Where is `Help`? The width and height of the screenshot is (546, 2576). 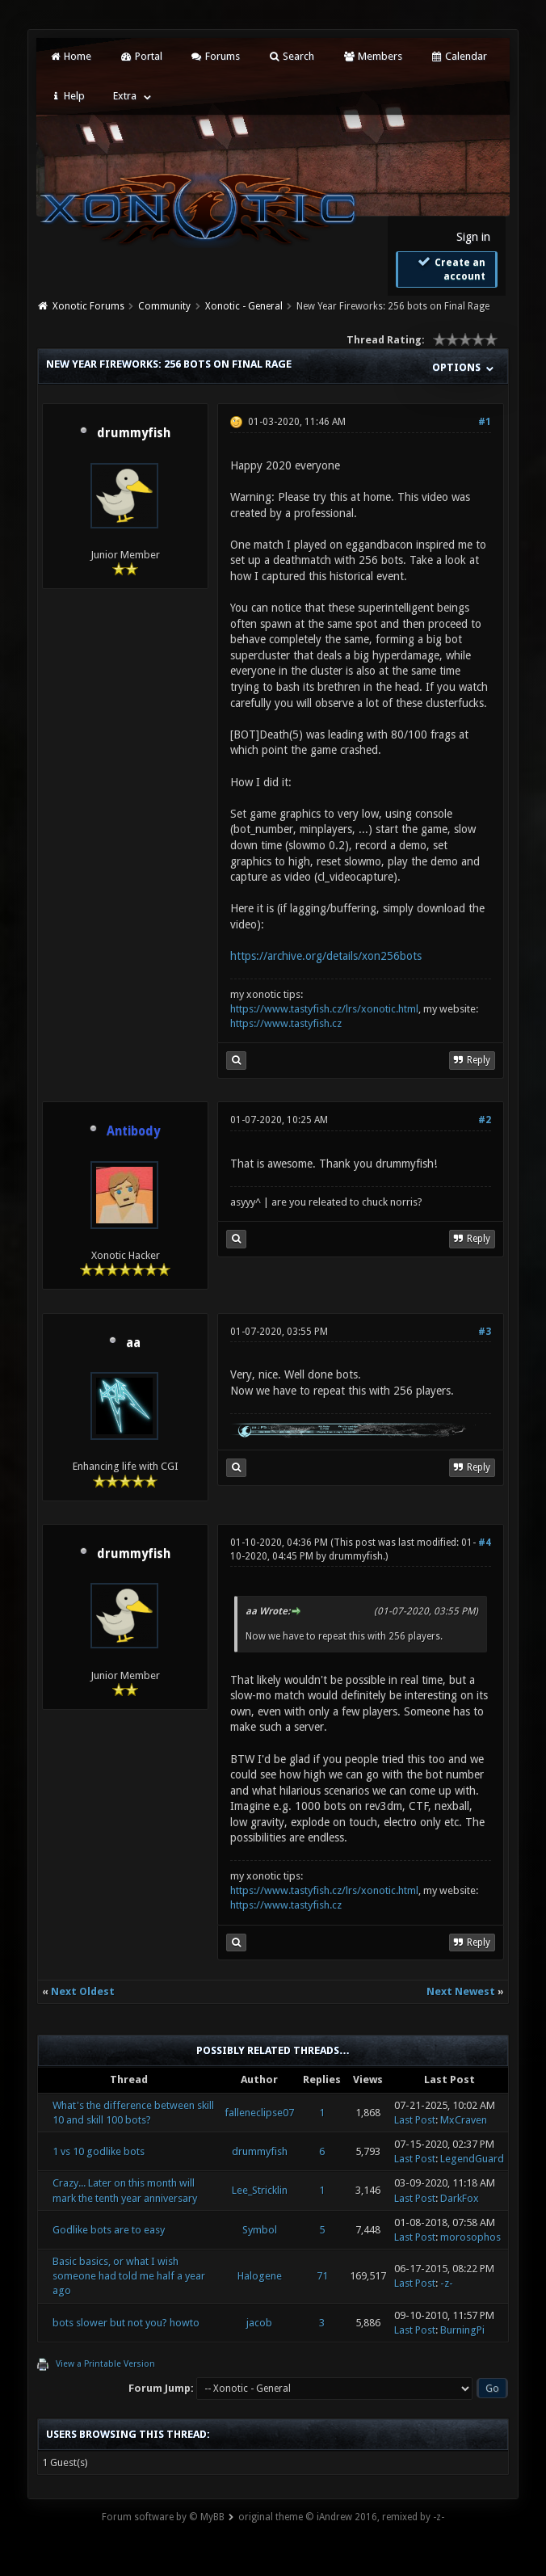
Help is located at coordinates (67, 96).